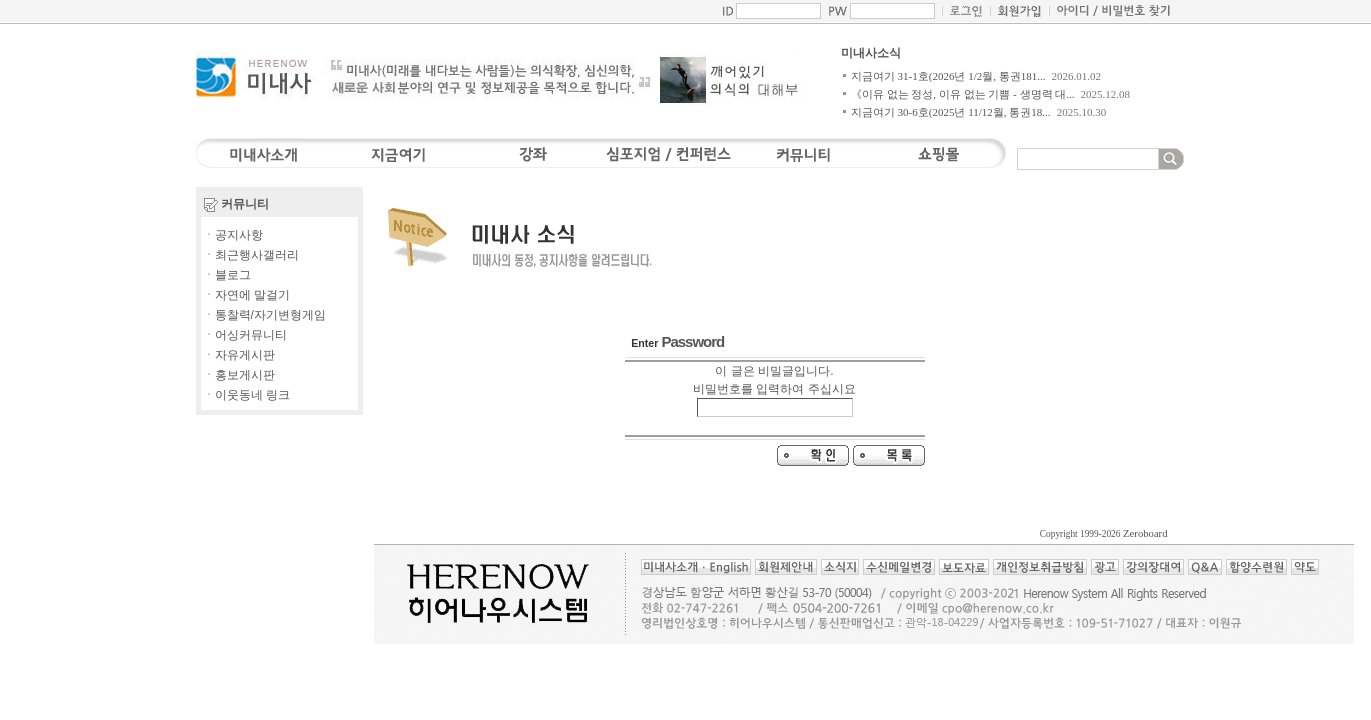 The image size is (1371, 720). Describe the element at coordinates (239, 375) in the screenshot. I see `ㆍ홍보게시판` at that location.